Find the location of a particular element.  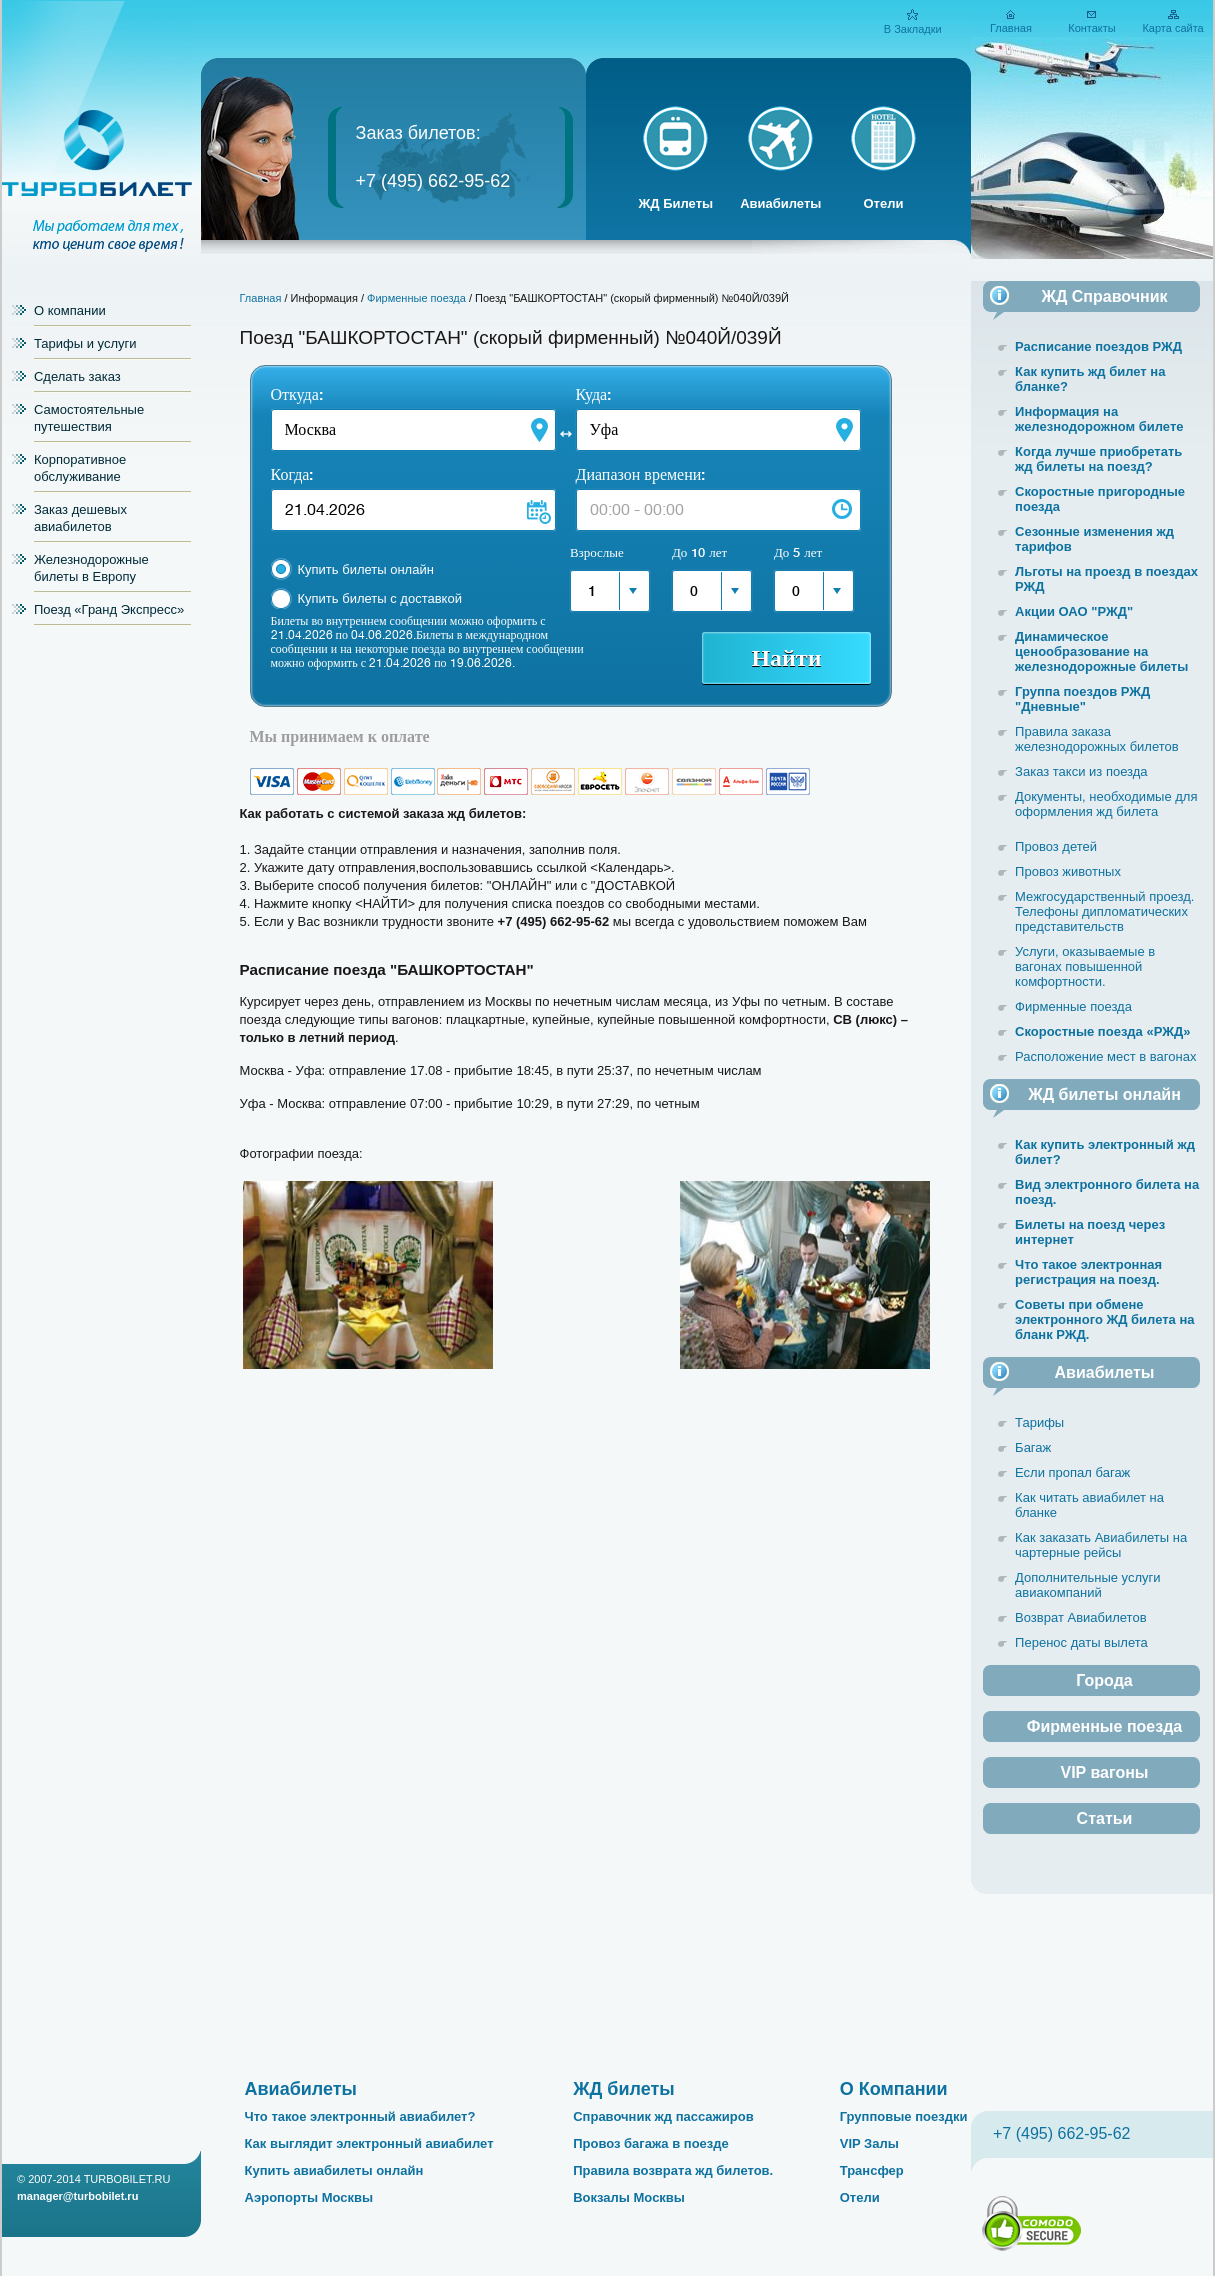

Документы, необходимые для оформления жд билета is located at coordinates (1106, 804).